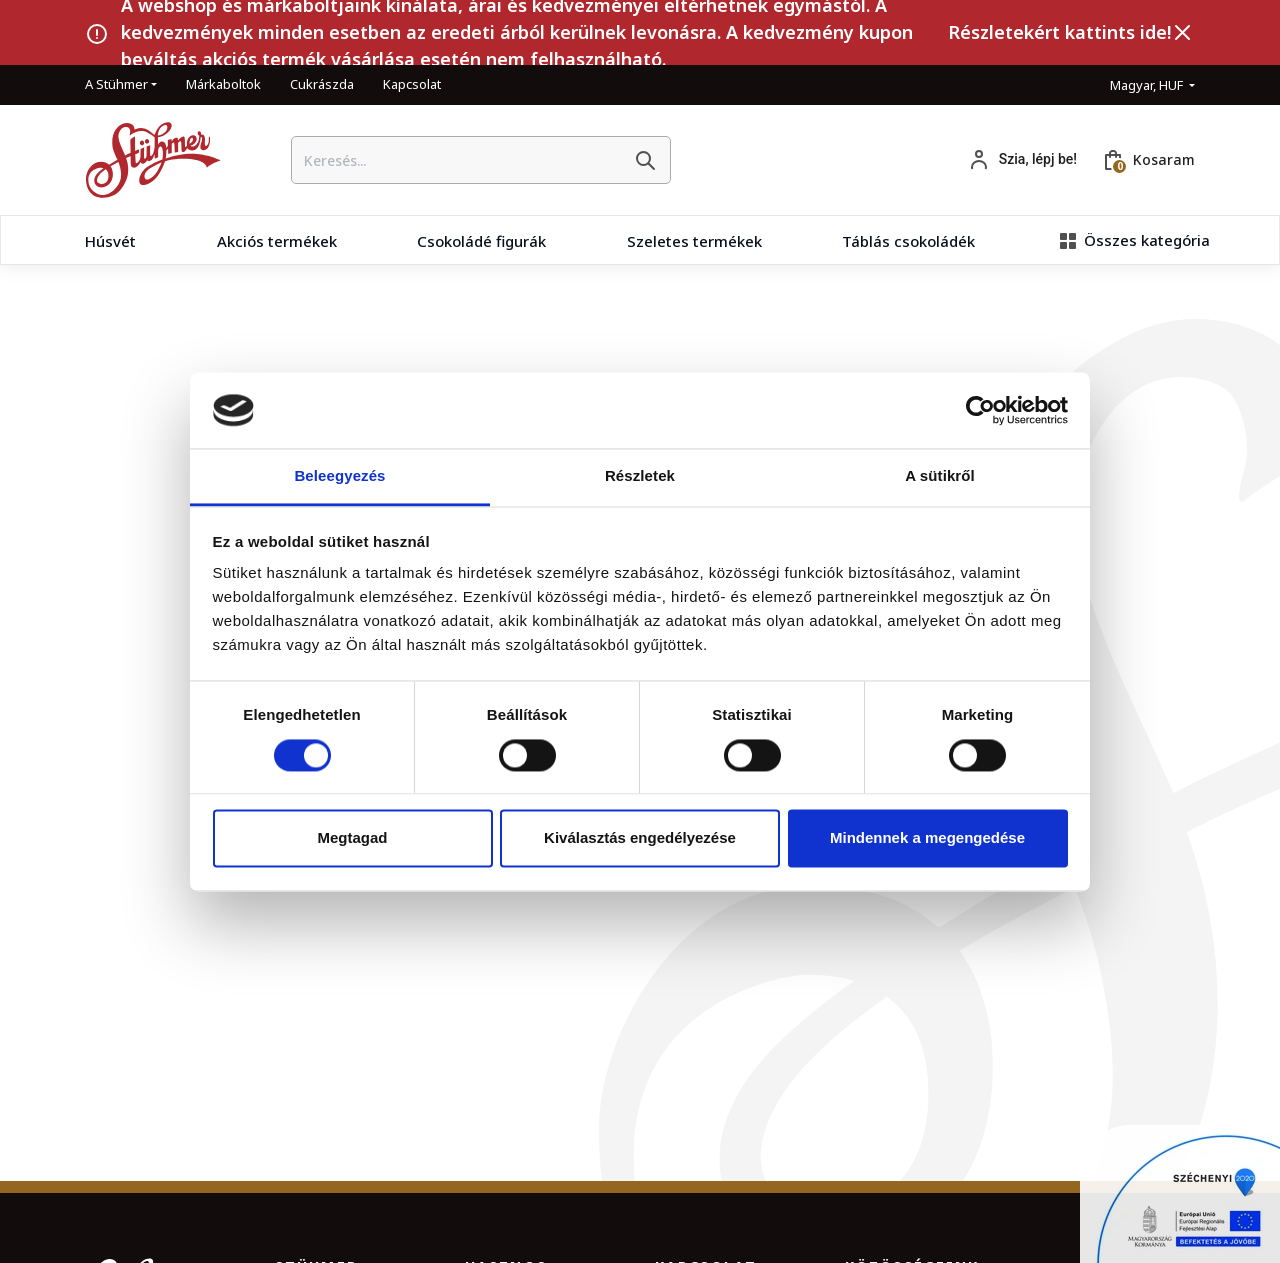  I want to click on [Cookiebot by Usercentrics - opens in a new window], so click(980, 410).